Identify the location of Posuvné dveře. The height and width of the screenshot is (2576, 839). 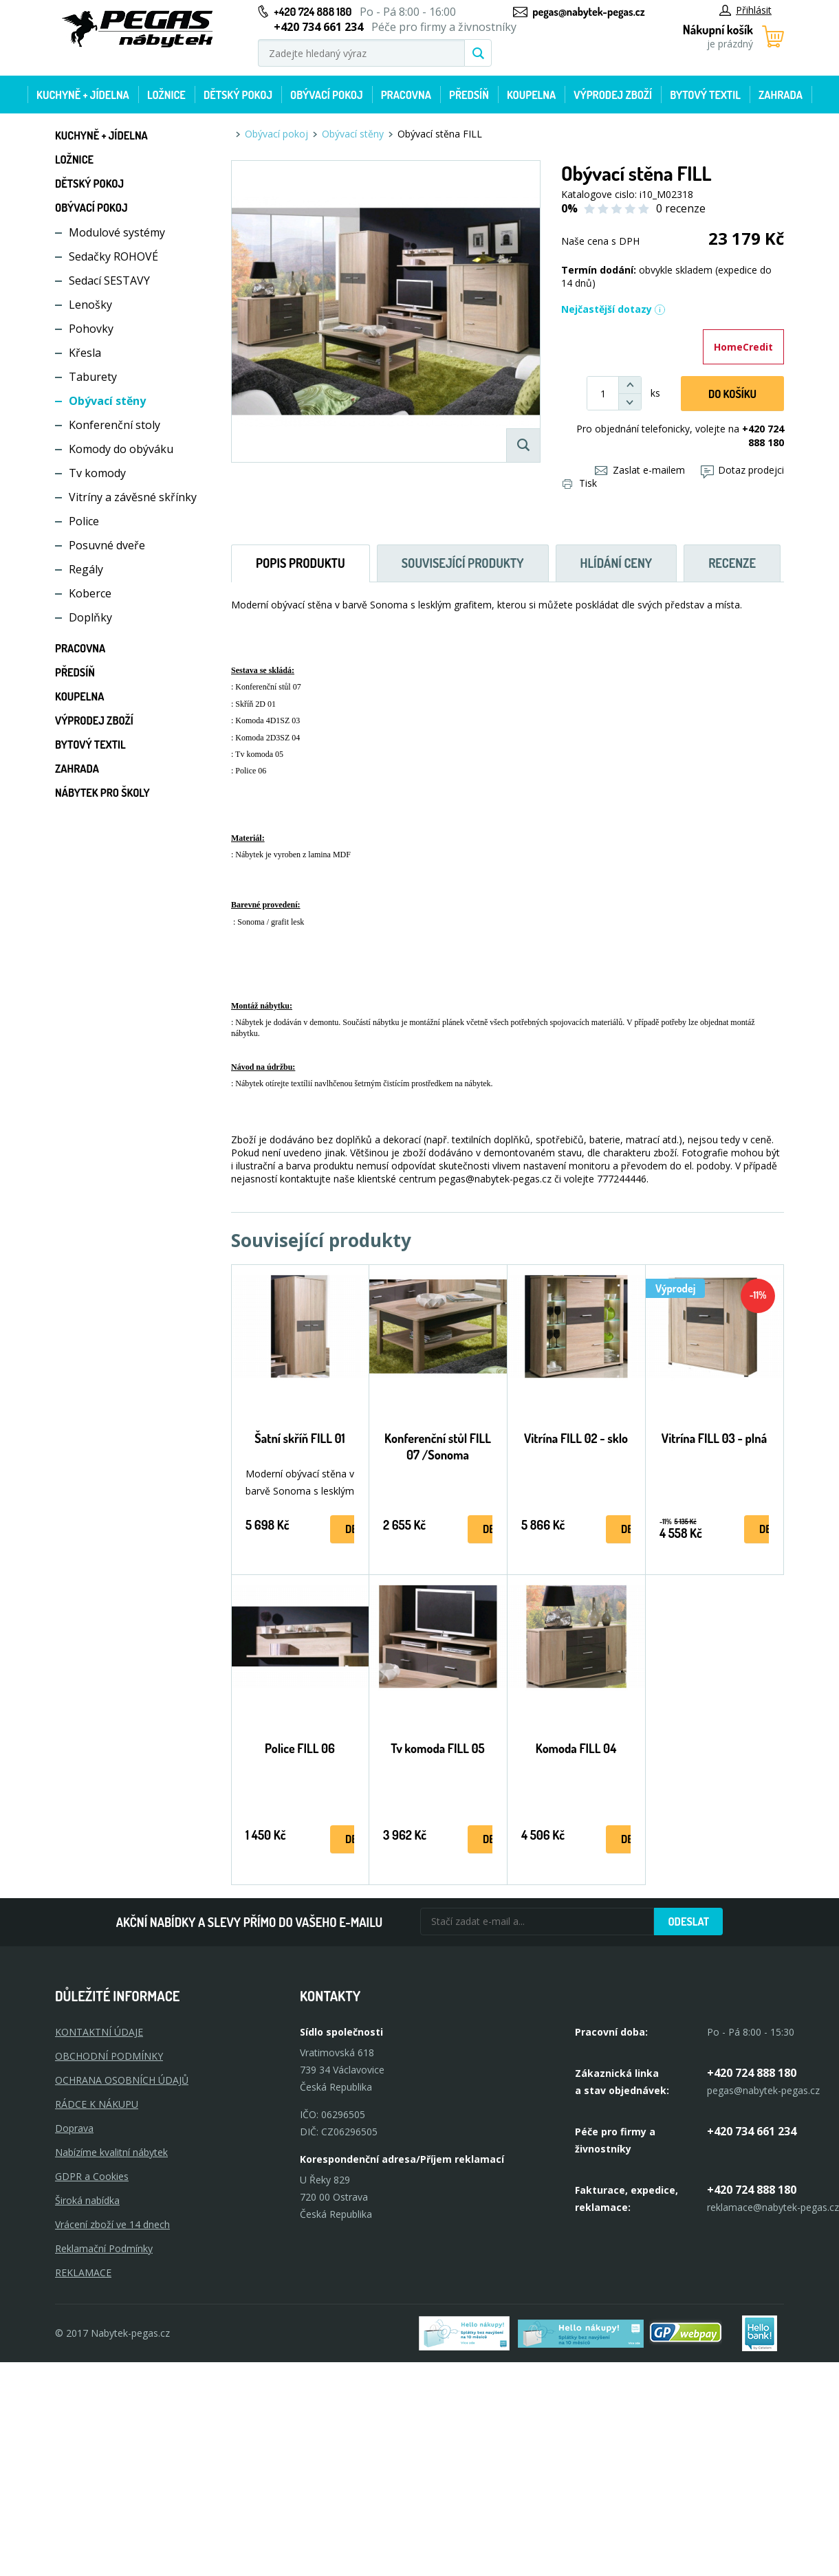
(107, 545).